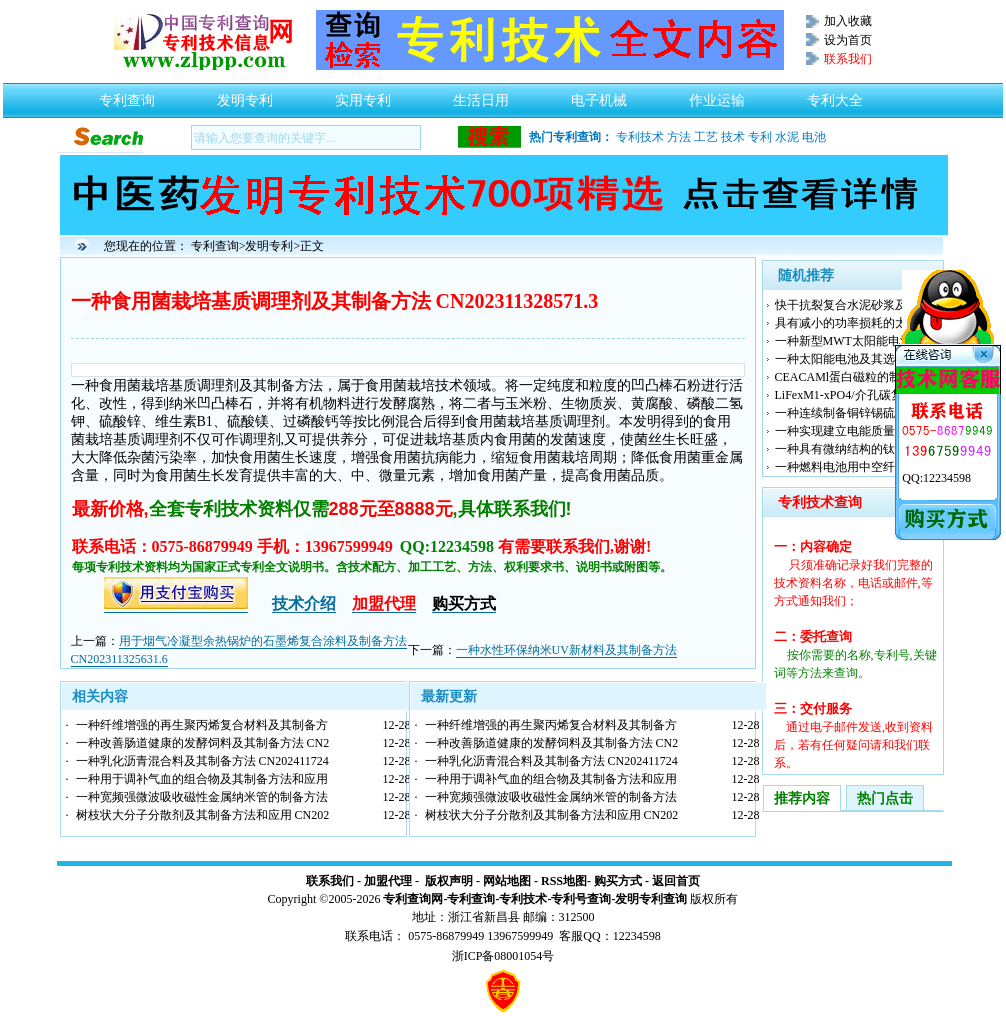 Image resolution: width=1006 pixels, height=1016 pixels. Describe the element at coordinates (363, 95) in the screenshot. I see `实用专利` at that location.